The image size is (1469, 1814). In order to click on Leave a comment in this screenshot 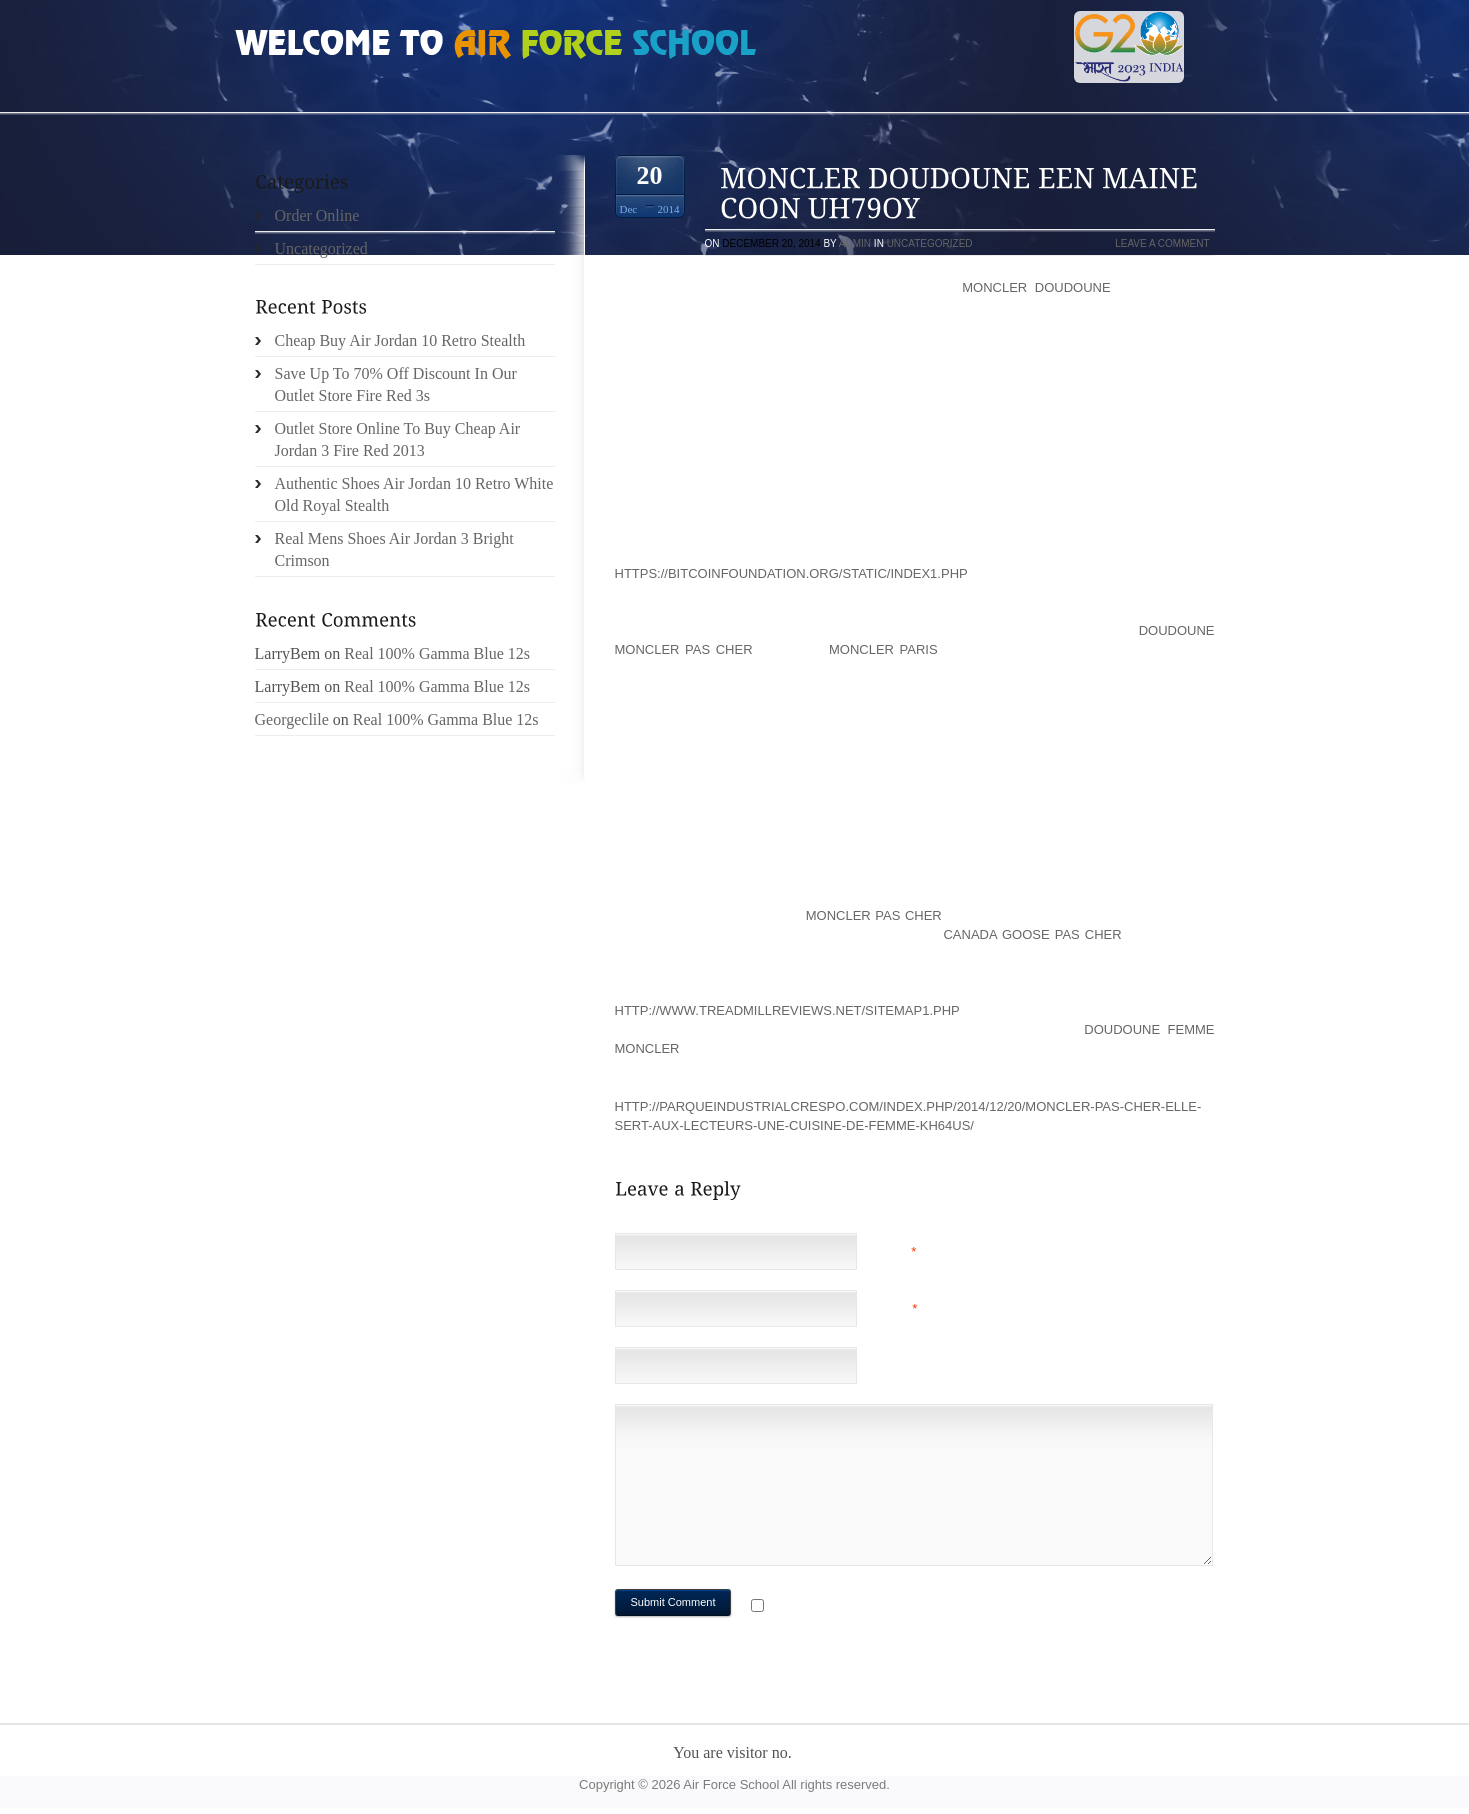, I will do `click(1162, 243)`.